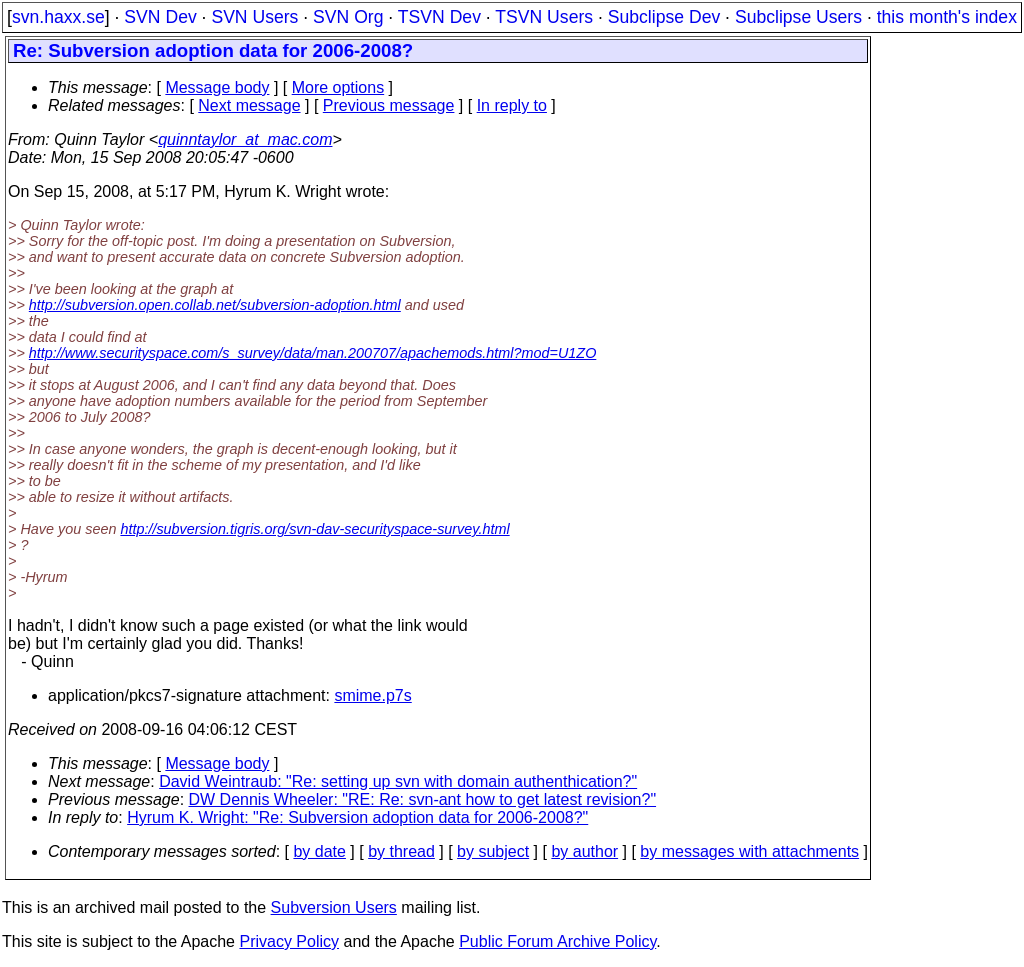  Describe the element at coordinates (314, 529) in the screenshot. I see `http://subversion.tigris.org/svn-dav-securityspace-survey.html` at that location.